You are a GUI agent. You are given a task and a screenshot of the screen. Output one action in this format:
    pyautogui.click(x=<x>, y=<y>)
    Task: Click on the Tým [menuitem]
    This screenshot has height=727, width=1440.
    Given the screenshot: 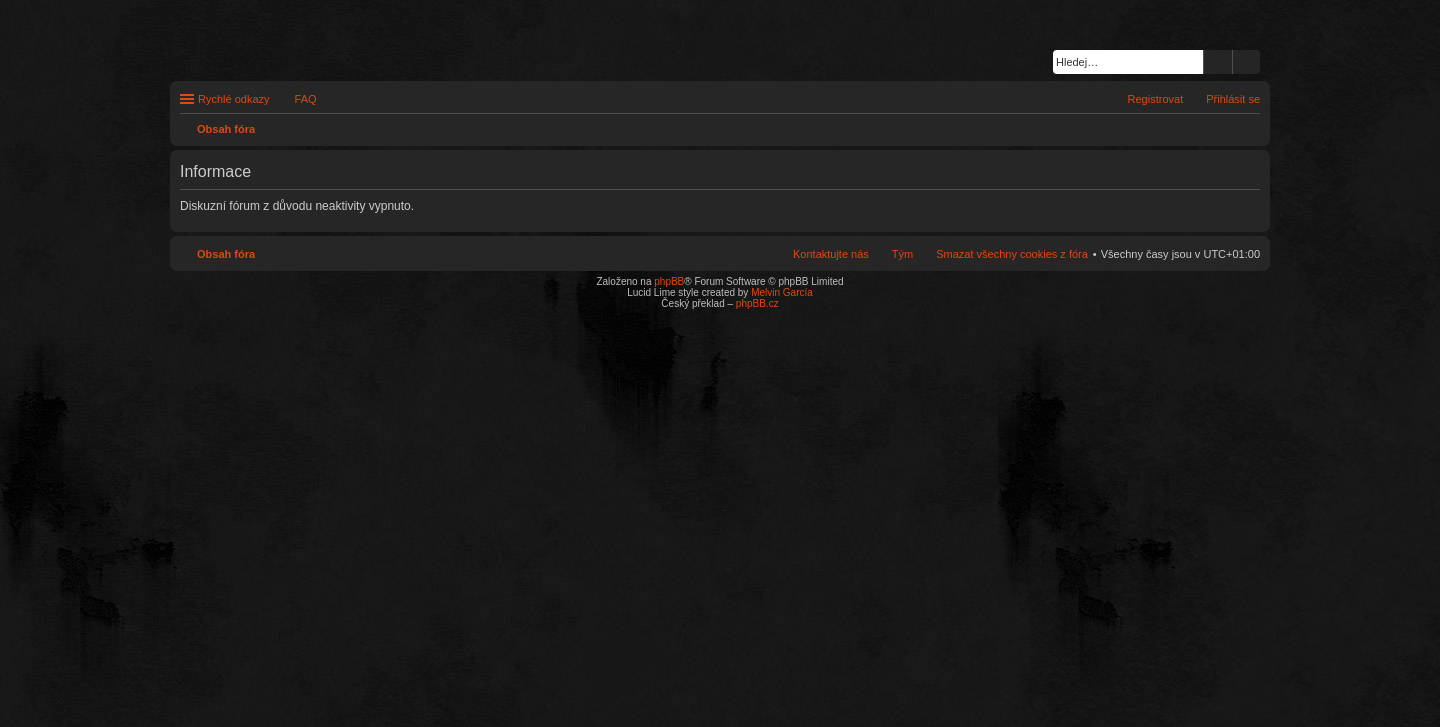 What is the action you would take?
    pyautogui.click(x=902, y=254)
    